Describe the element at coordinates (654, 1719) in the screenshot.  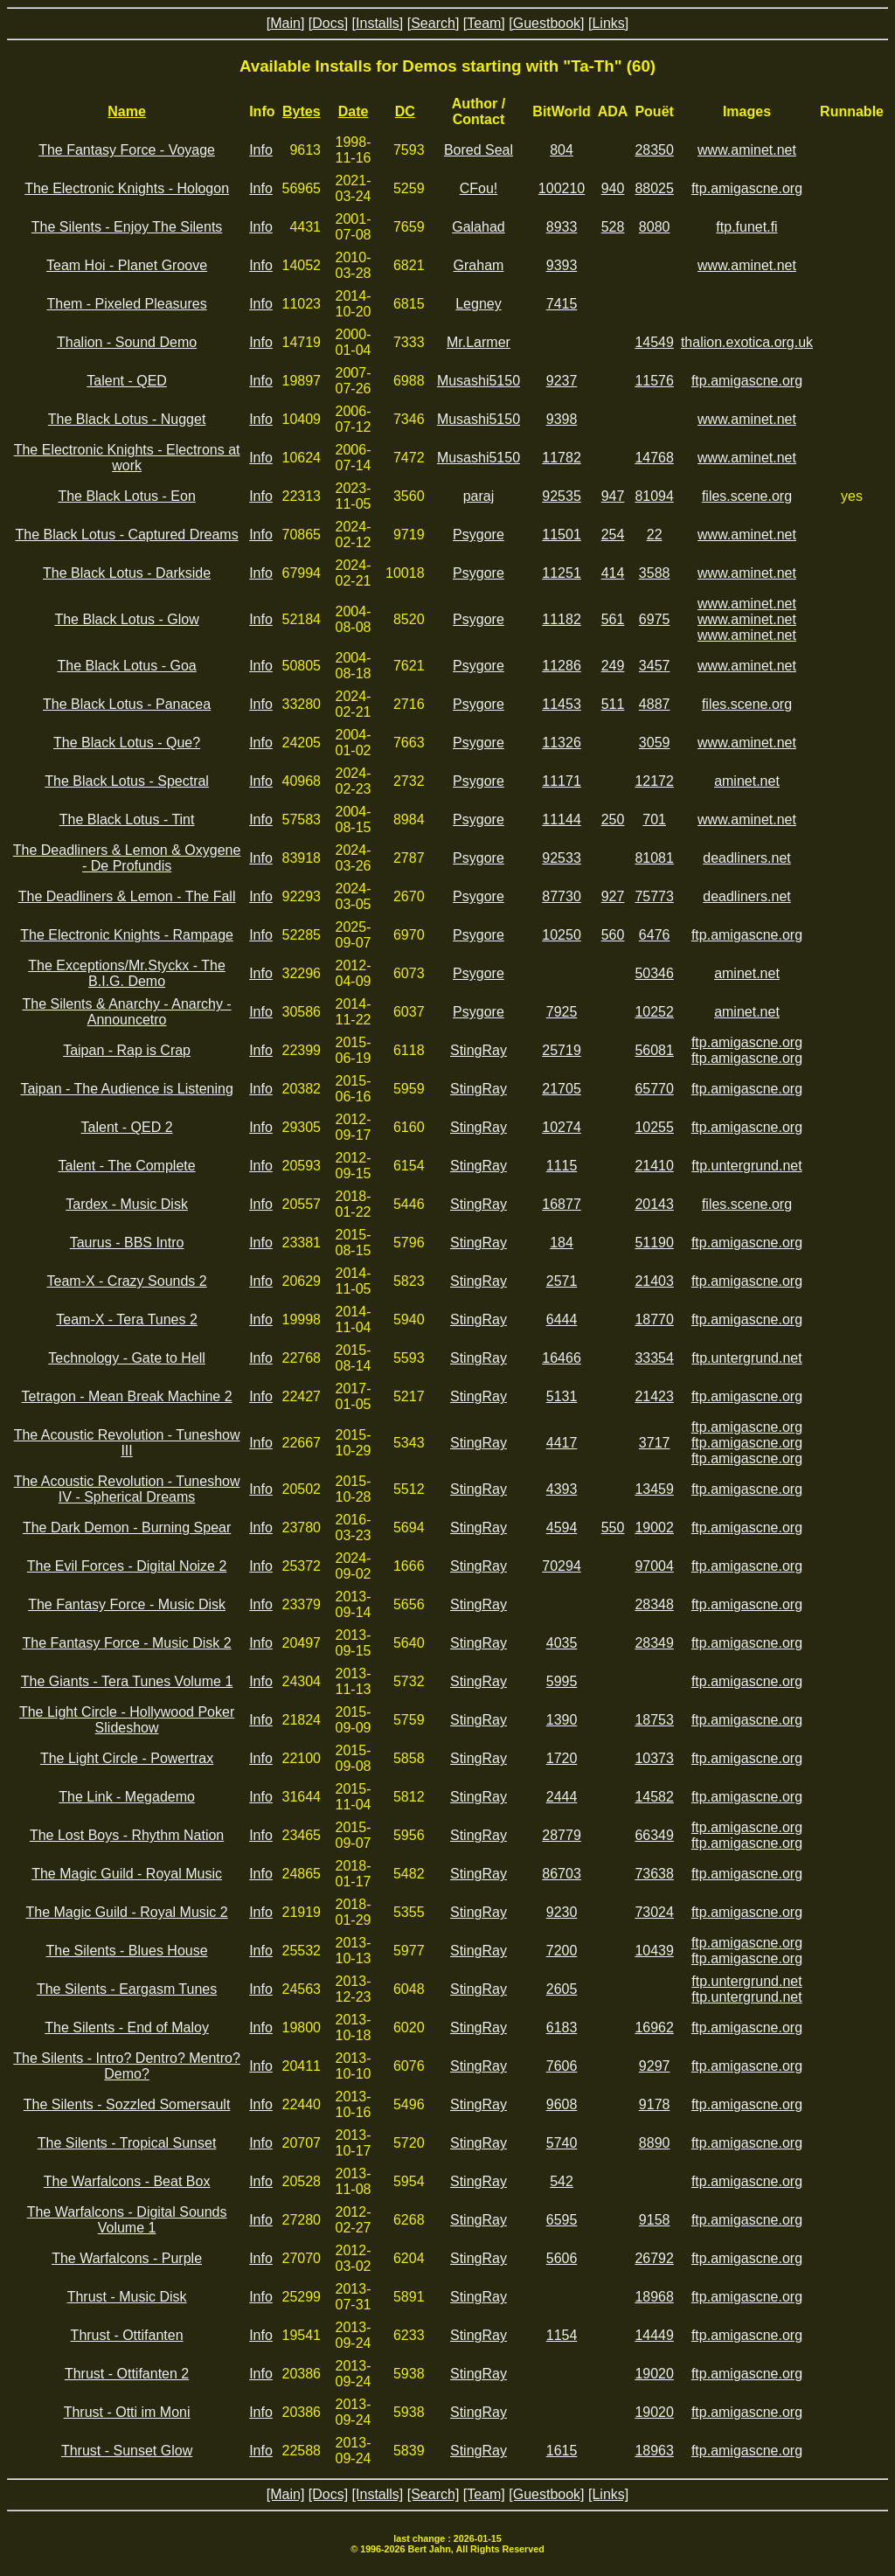
I see `18753` at that location.